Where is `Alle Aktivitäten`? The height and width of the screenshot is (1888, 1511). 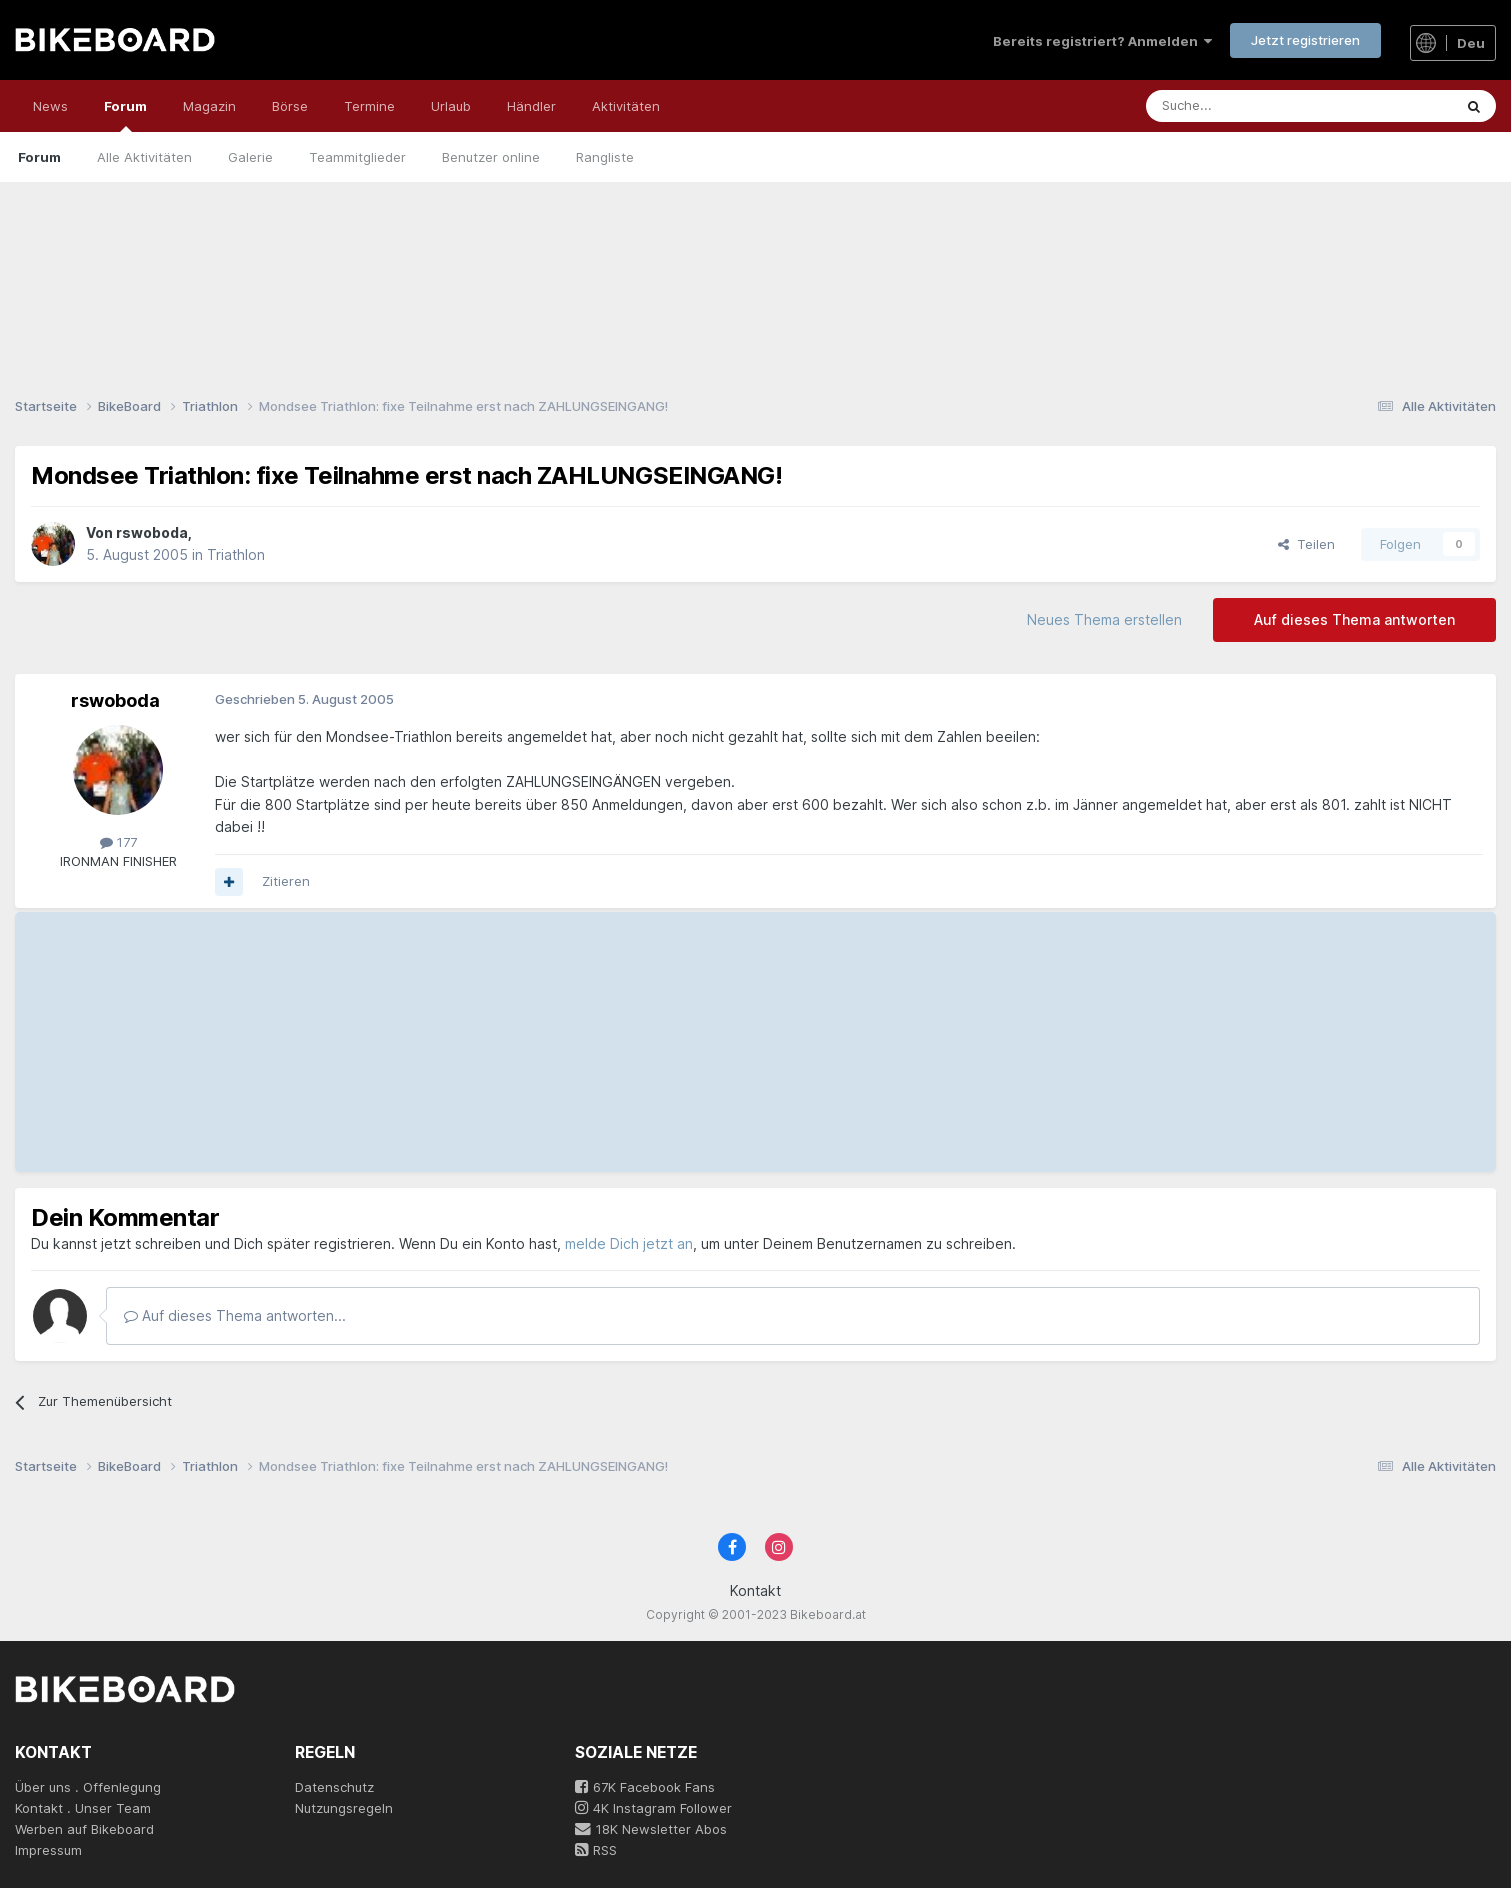
Alle Aktivitäten is located at coordinates (144, 157).